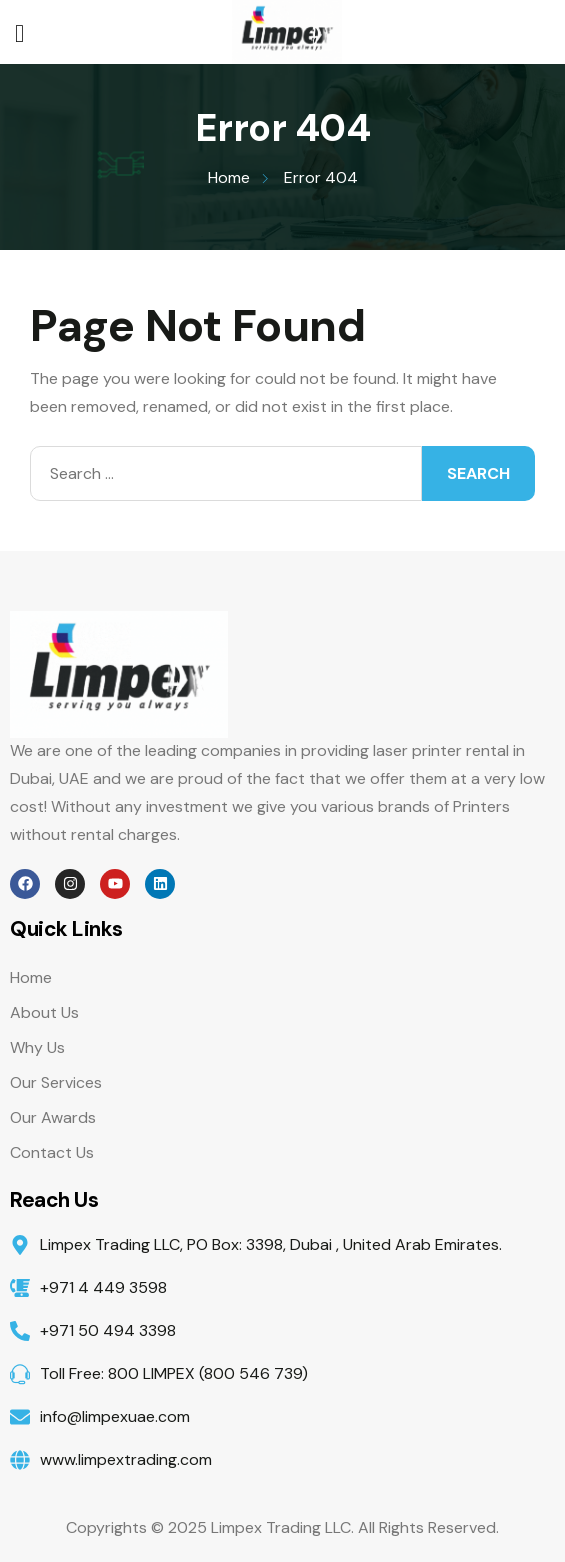 The height and width of the screenshot is (1562, 565). I want to click on Why Us, so click(37, 1047).